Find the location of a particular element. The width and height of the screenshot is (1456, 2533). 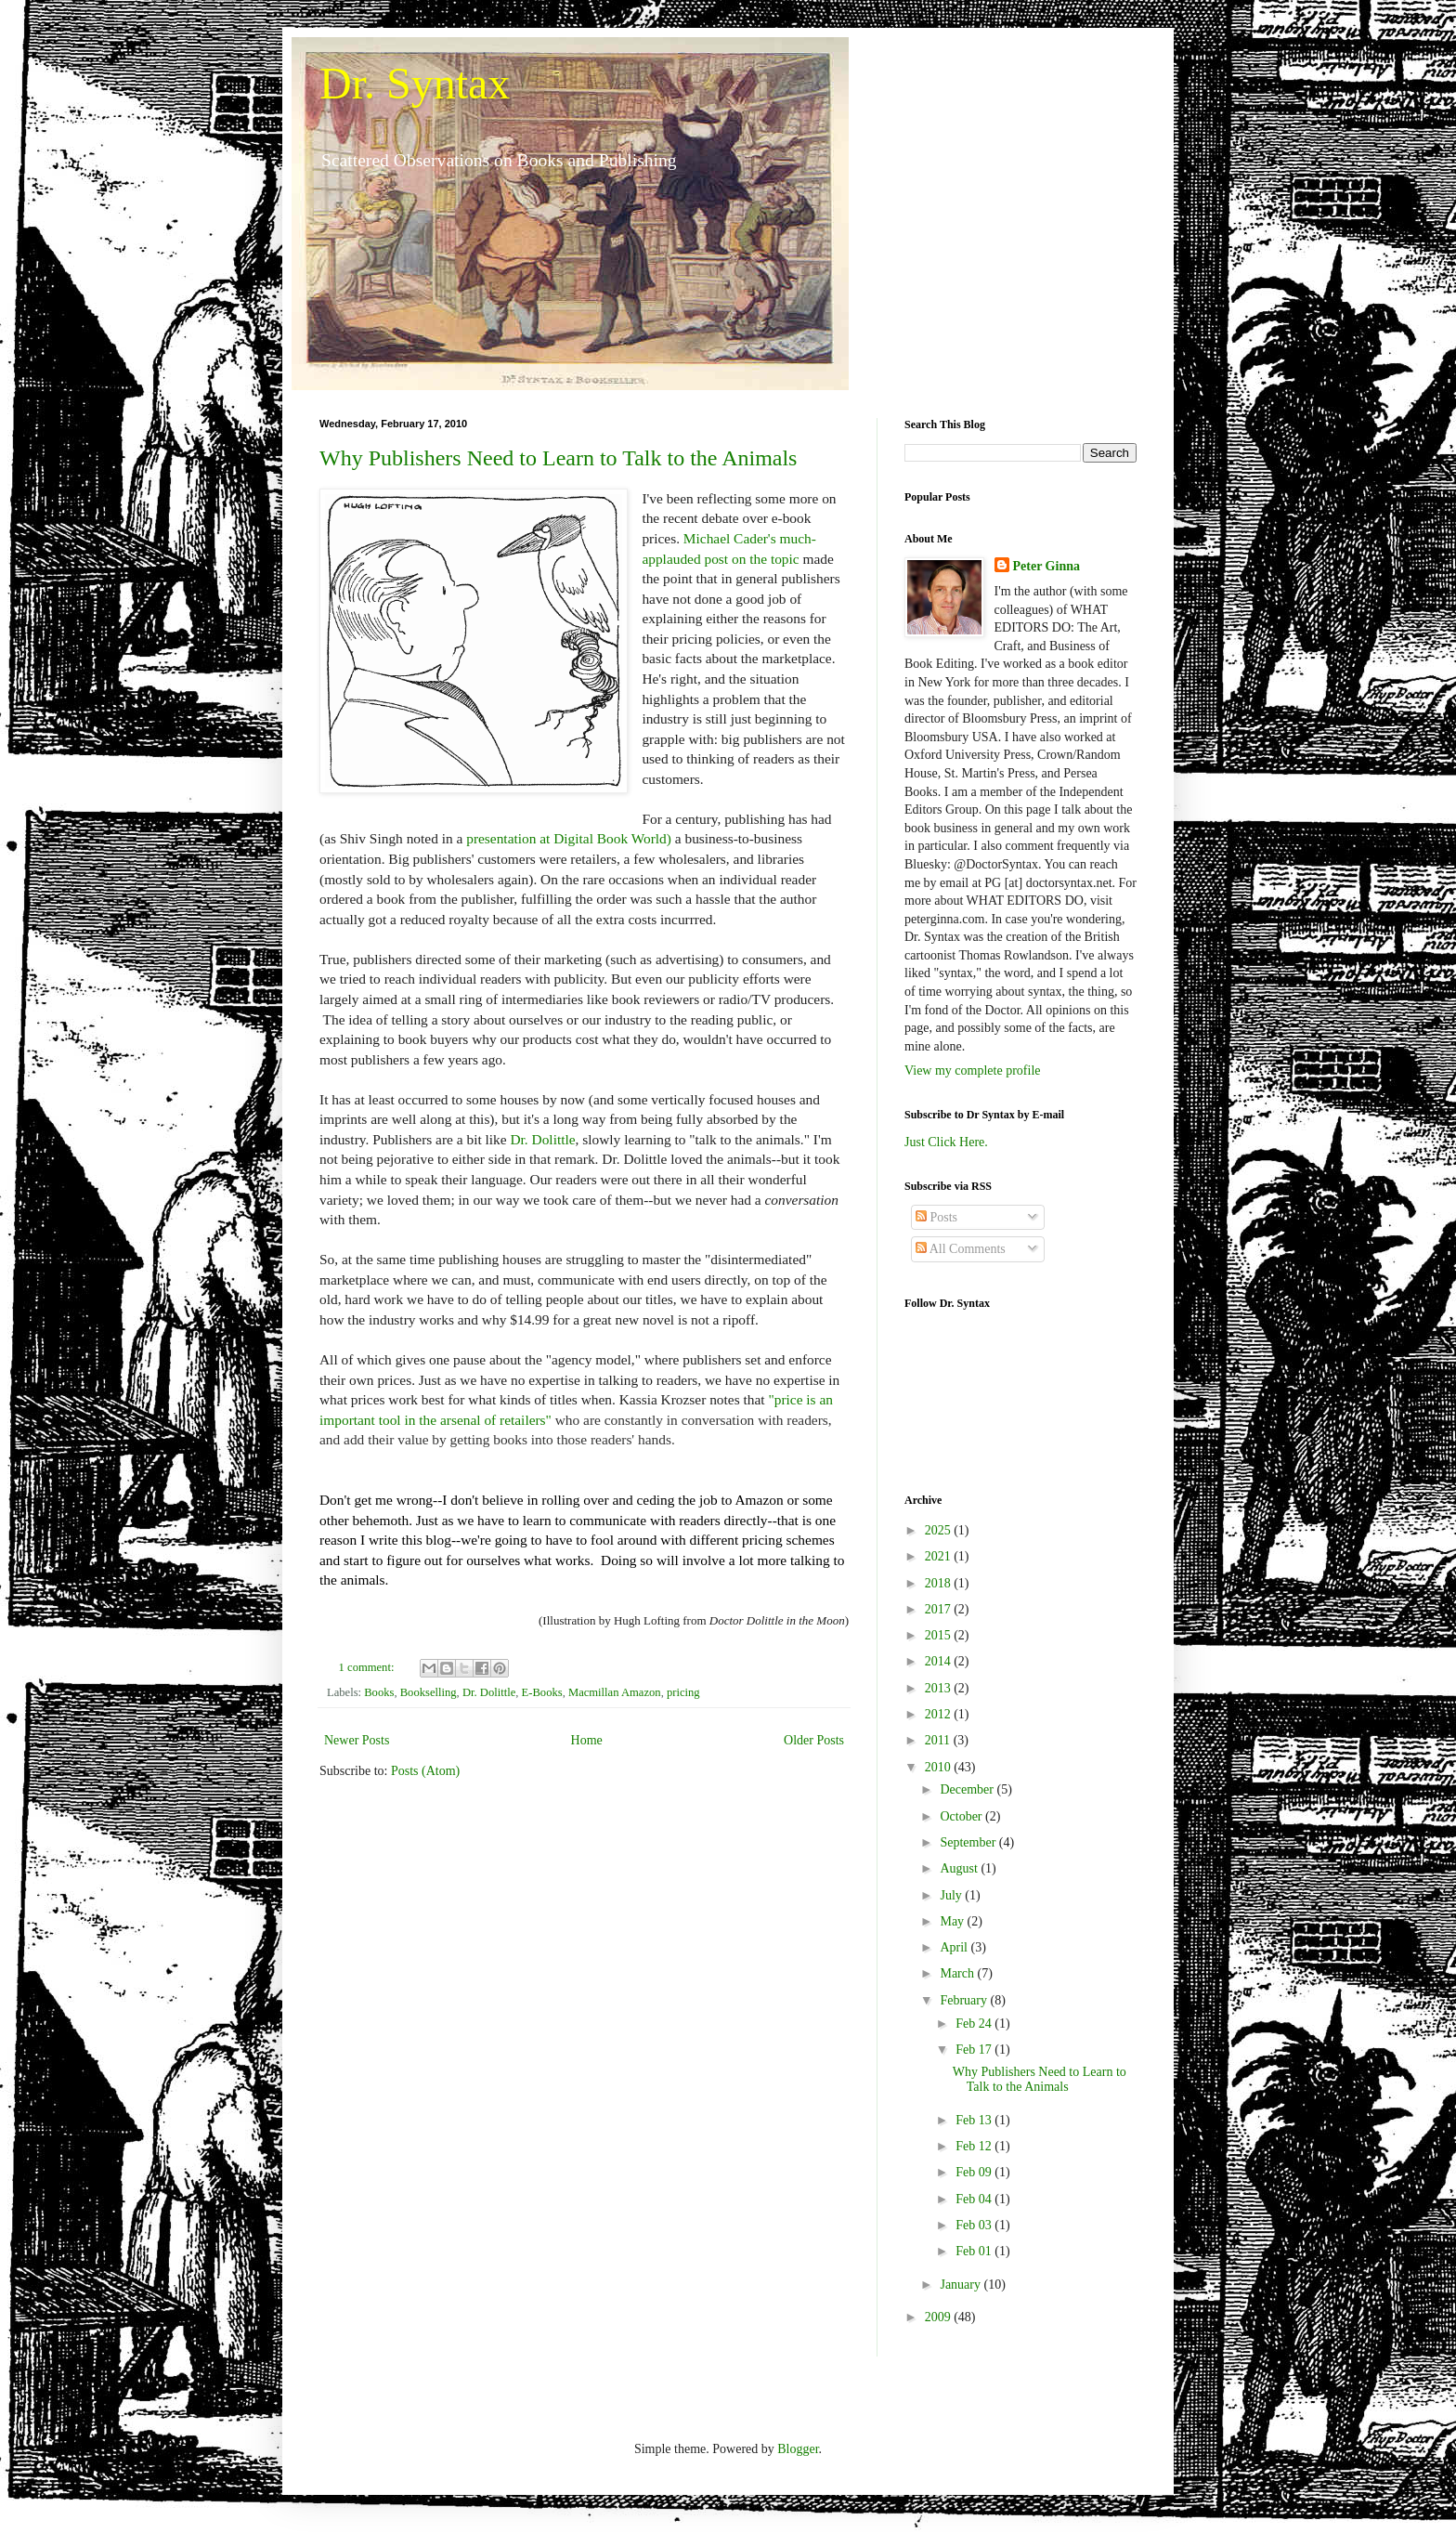

Home is located at coordinates (587, 1740).